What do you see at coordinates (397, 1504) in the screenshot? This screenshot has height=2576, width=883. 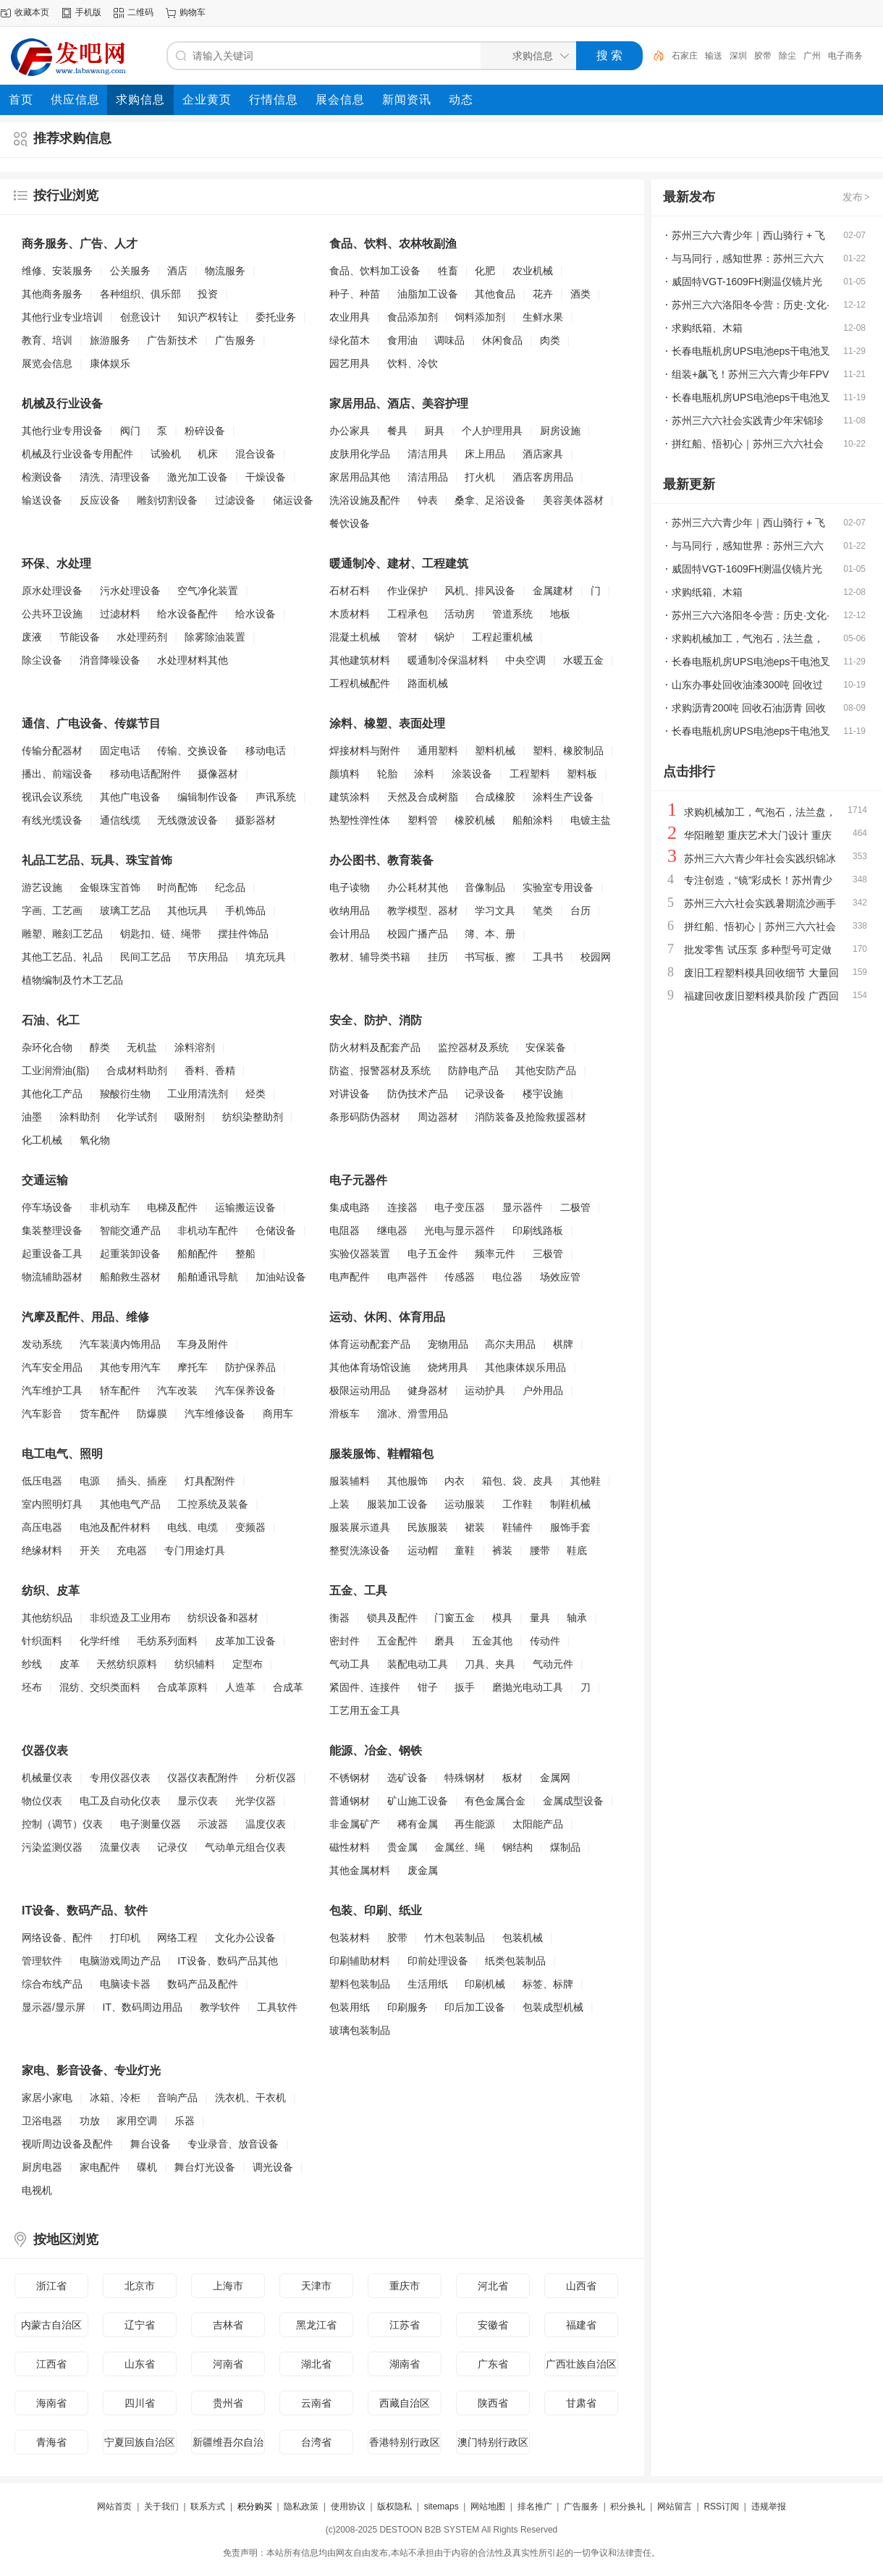 I see `服装加工设备` at bounding box center [397, 1504].